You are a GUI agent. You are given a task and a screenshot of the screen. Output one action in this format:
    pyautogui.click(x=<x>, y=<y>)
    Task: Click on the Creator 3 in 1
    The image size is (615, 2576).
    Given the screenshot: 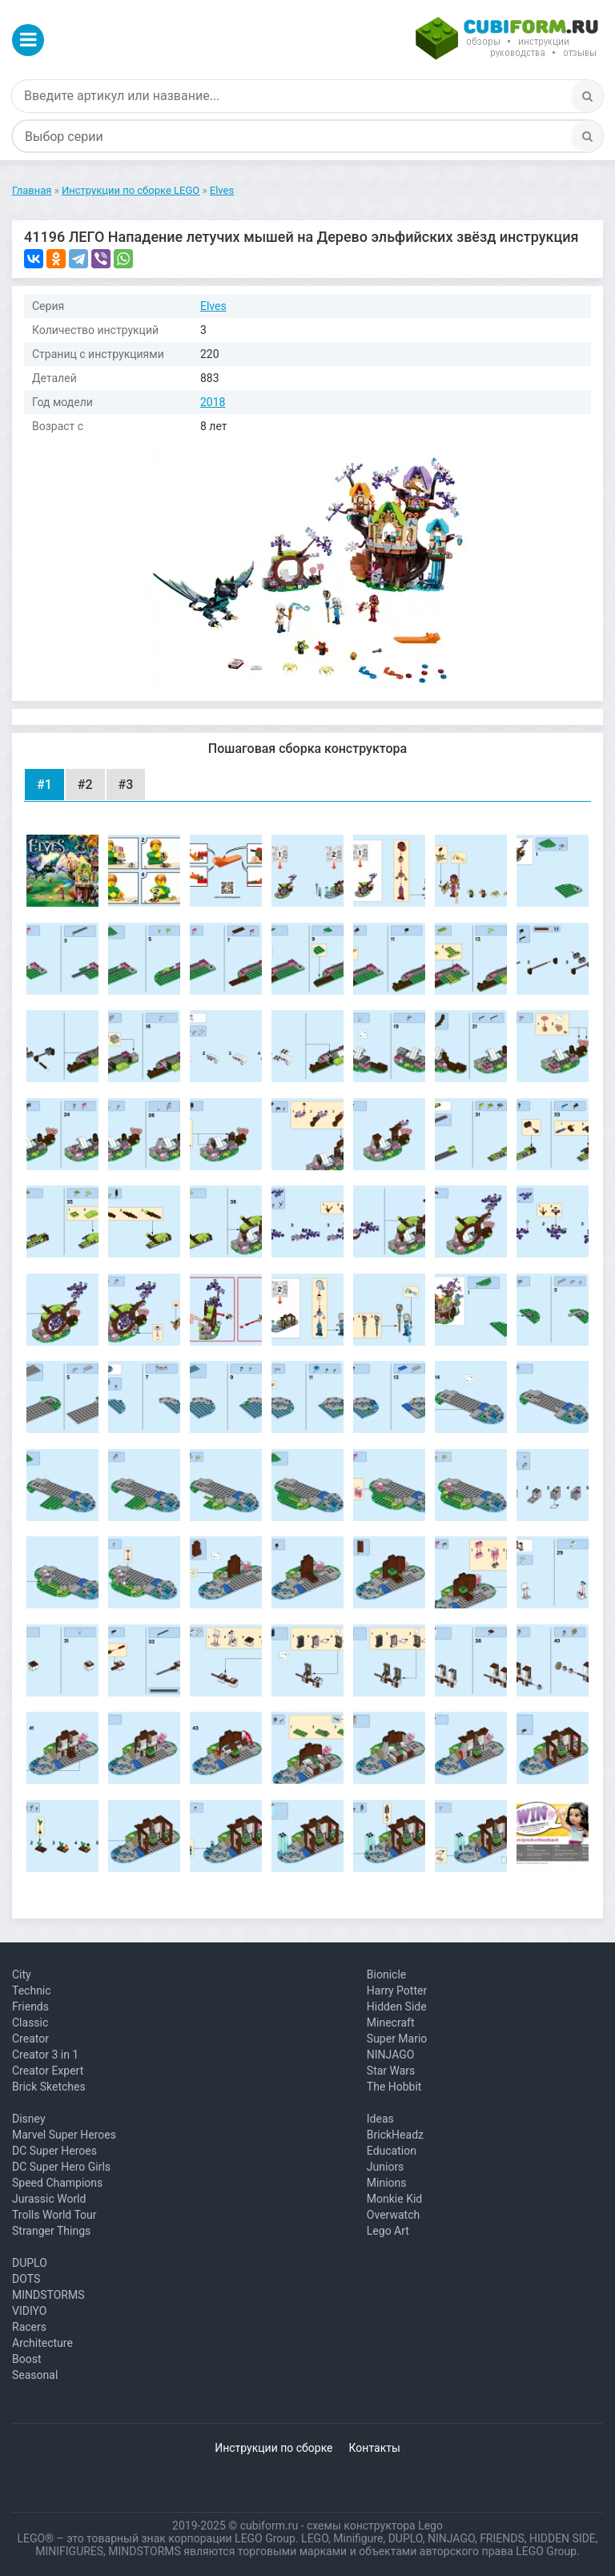 What is the action you would take?
    pyautogui.click(x=45, y=2054)
    